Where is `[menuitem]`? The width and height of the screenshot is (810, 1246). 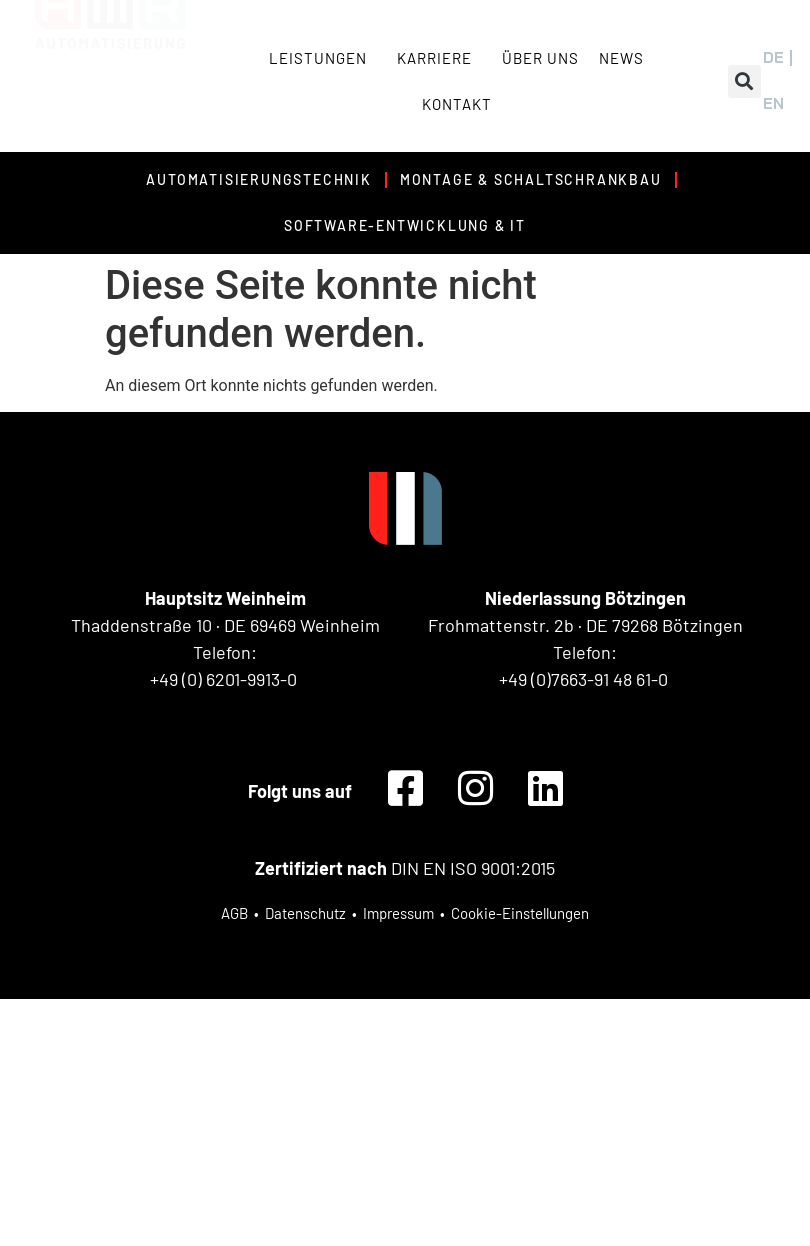 [menuitem] is located at coordinates (773, 58).